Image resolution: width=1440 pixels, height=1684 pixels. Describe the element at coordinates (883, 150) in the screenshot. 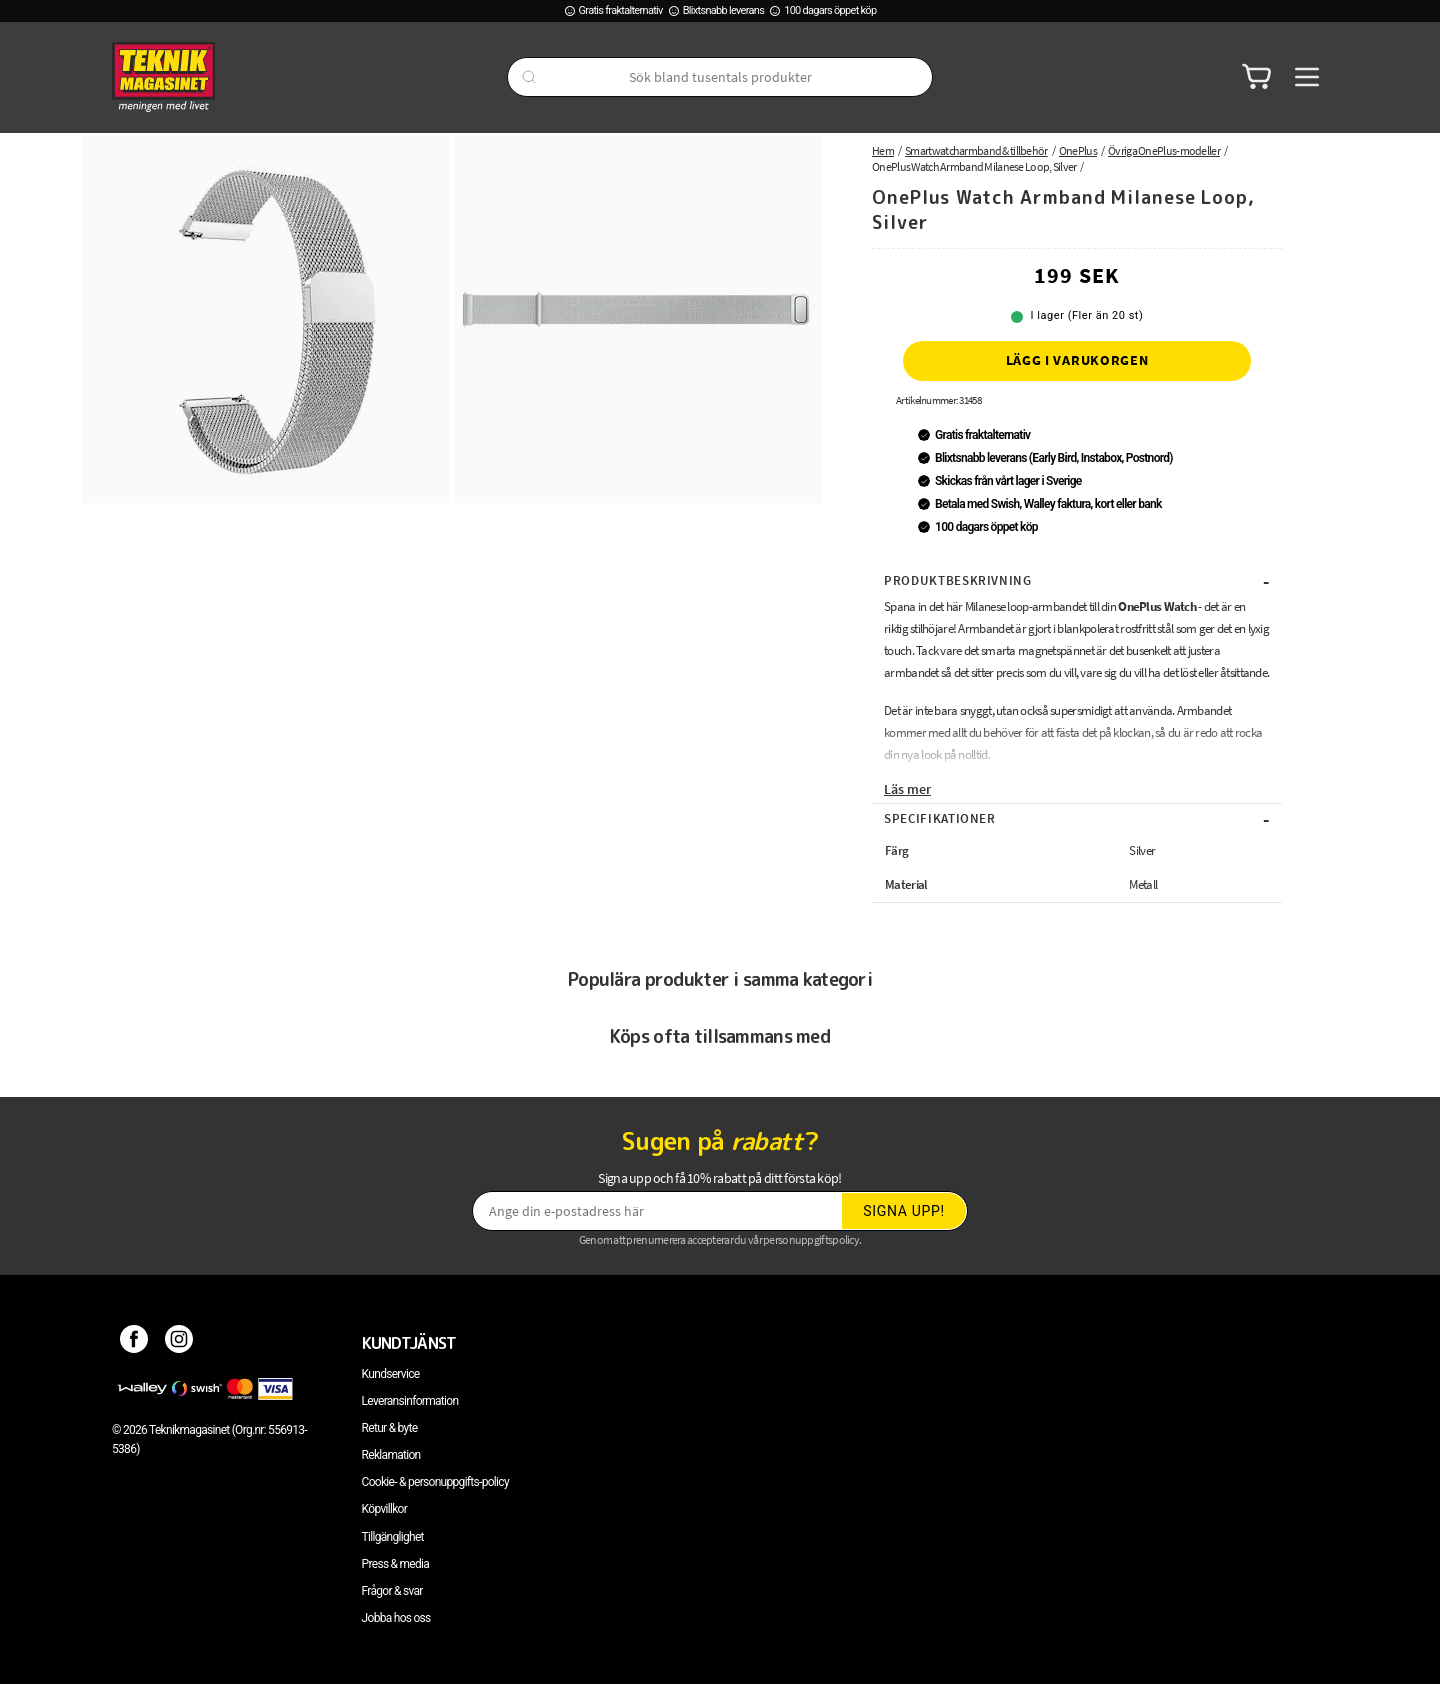

I see `Hem` at that location.